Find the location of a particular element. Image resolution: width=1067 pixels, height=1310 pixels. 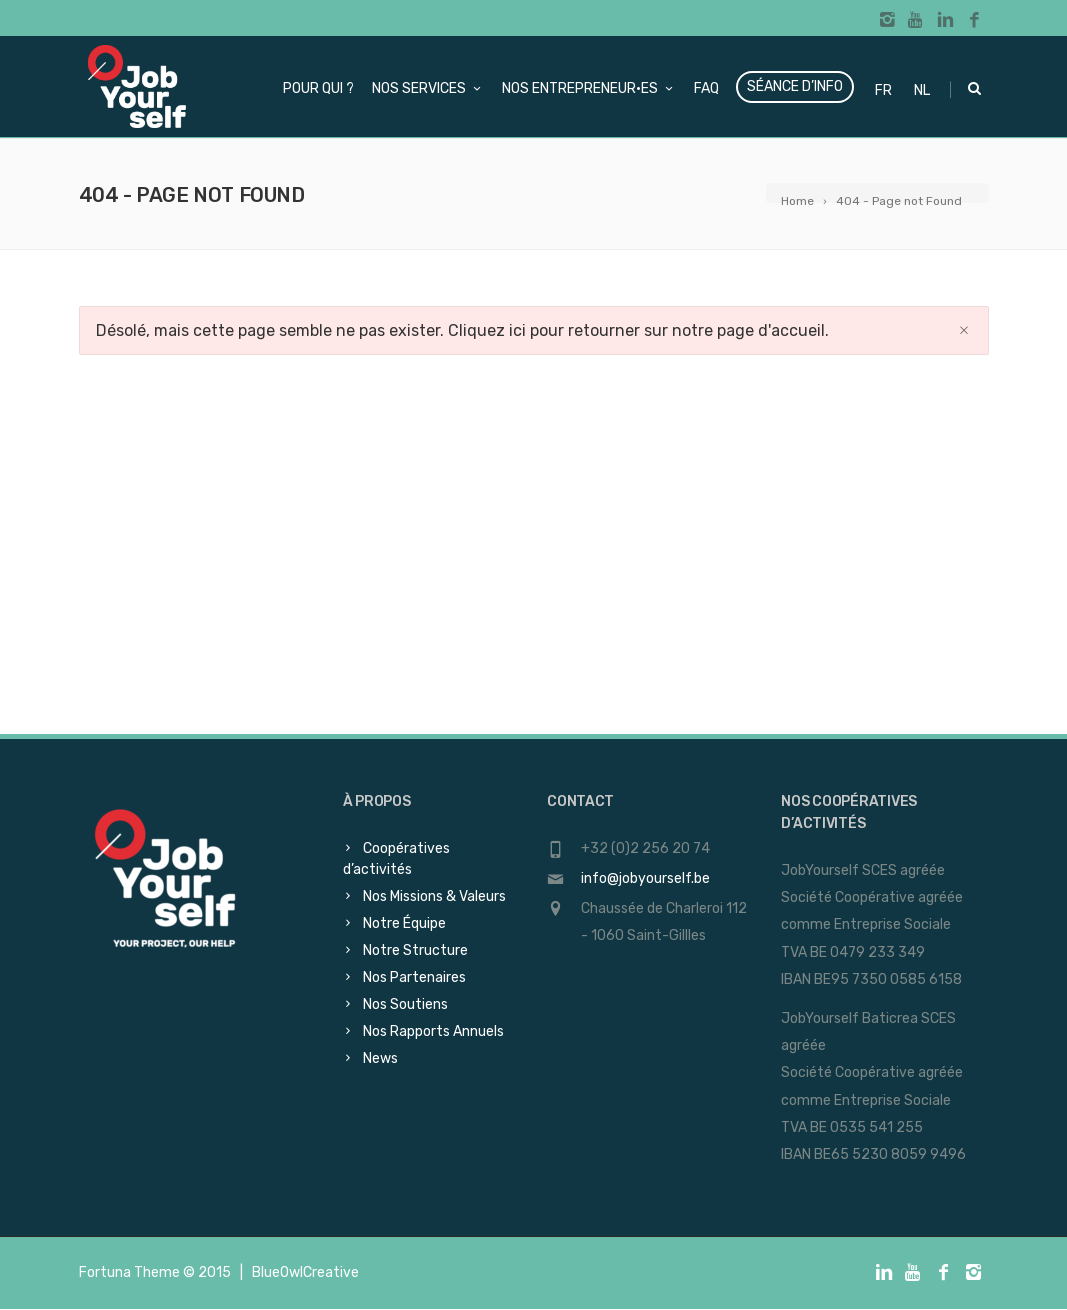

Nos Missions & Valeurs is located at coordinates (434, 896).